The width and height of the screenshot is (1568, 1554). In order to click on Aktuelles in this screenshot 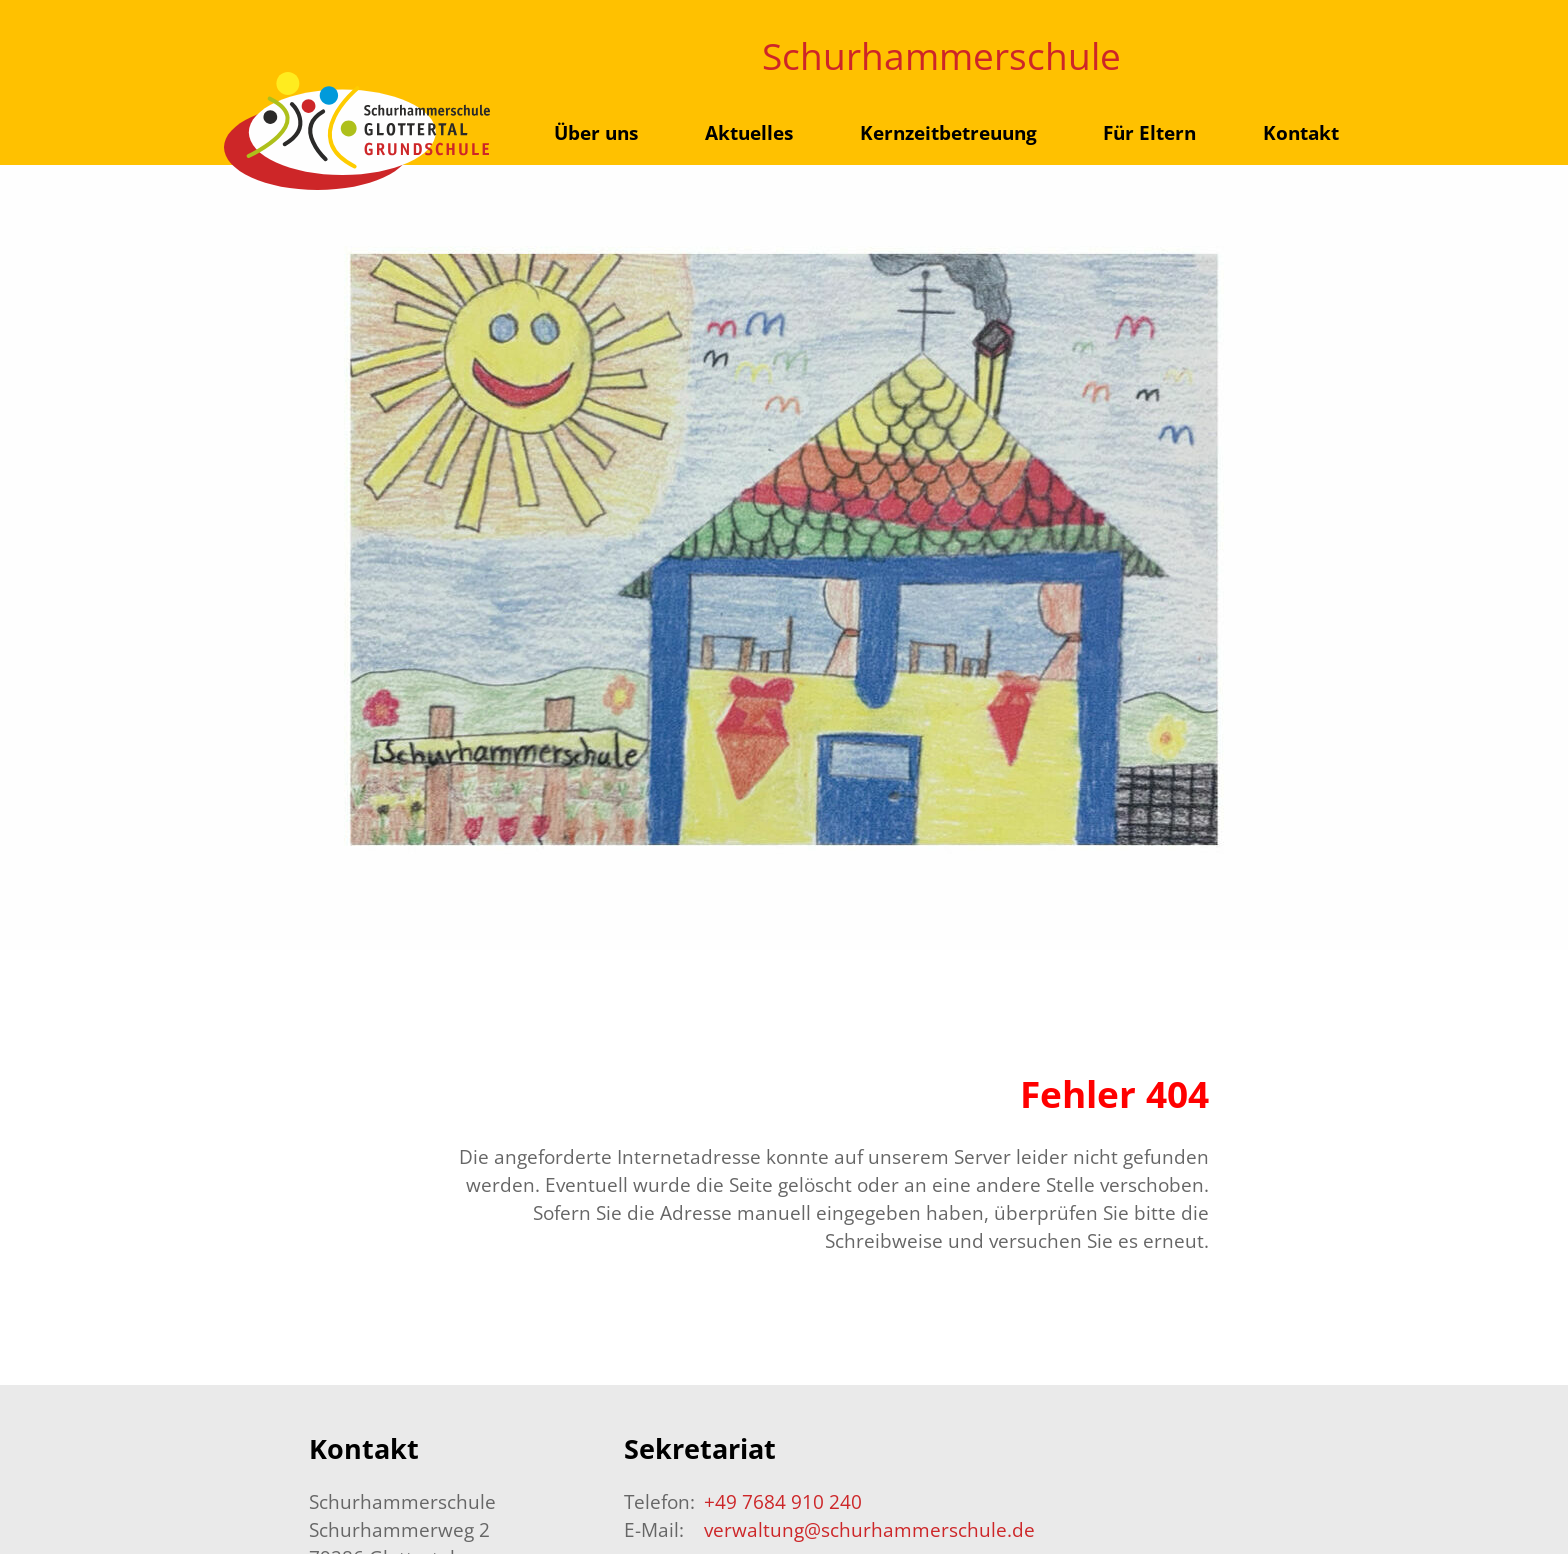, I will do `click(749, 132)`.